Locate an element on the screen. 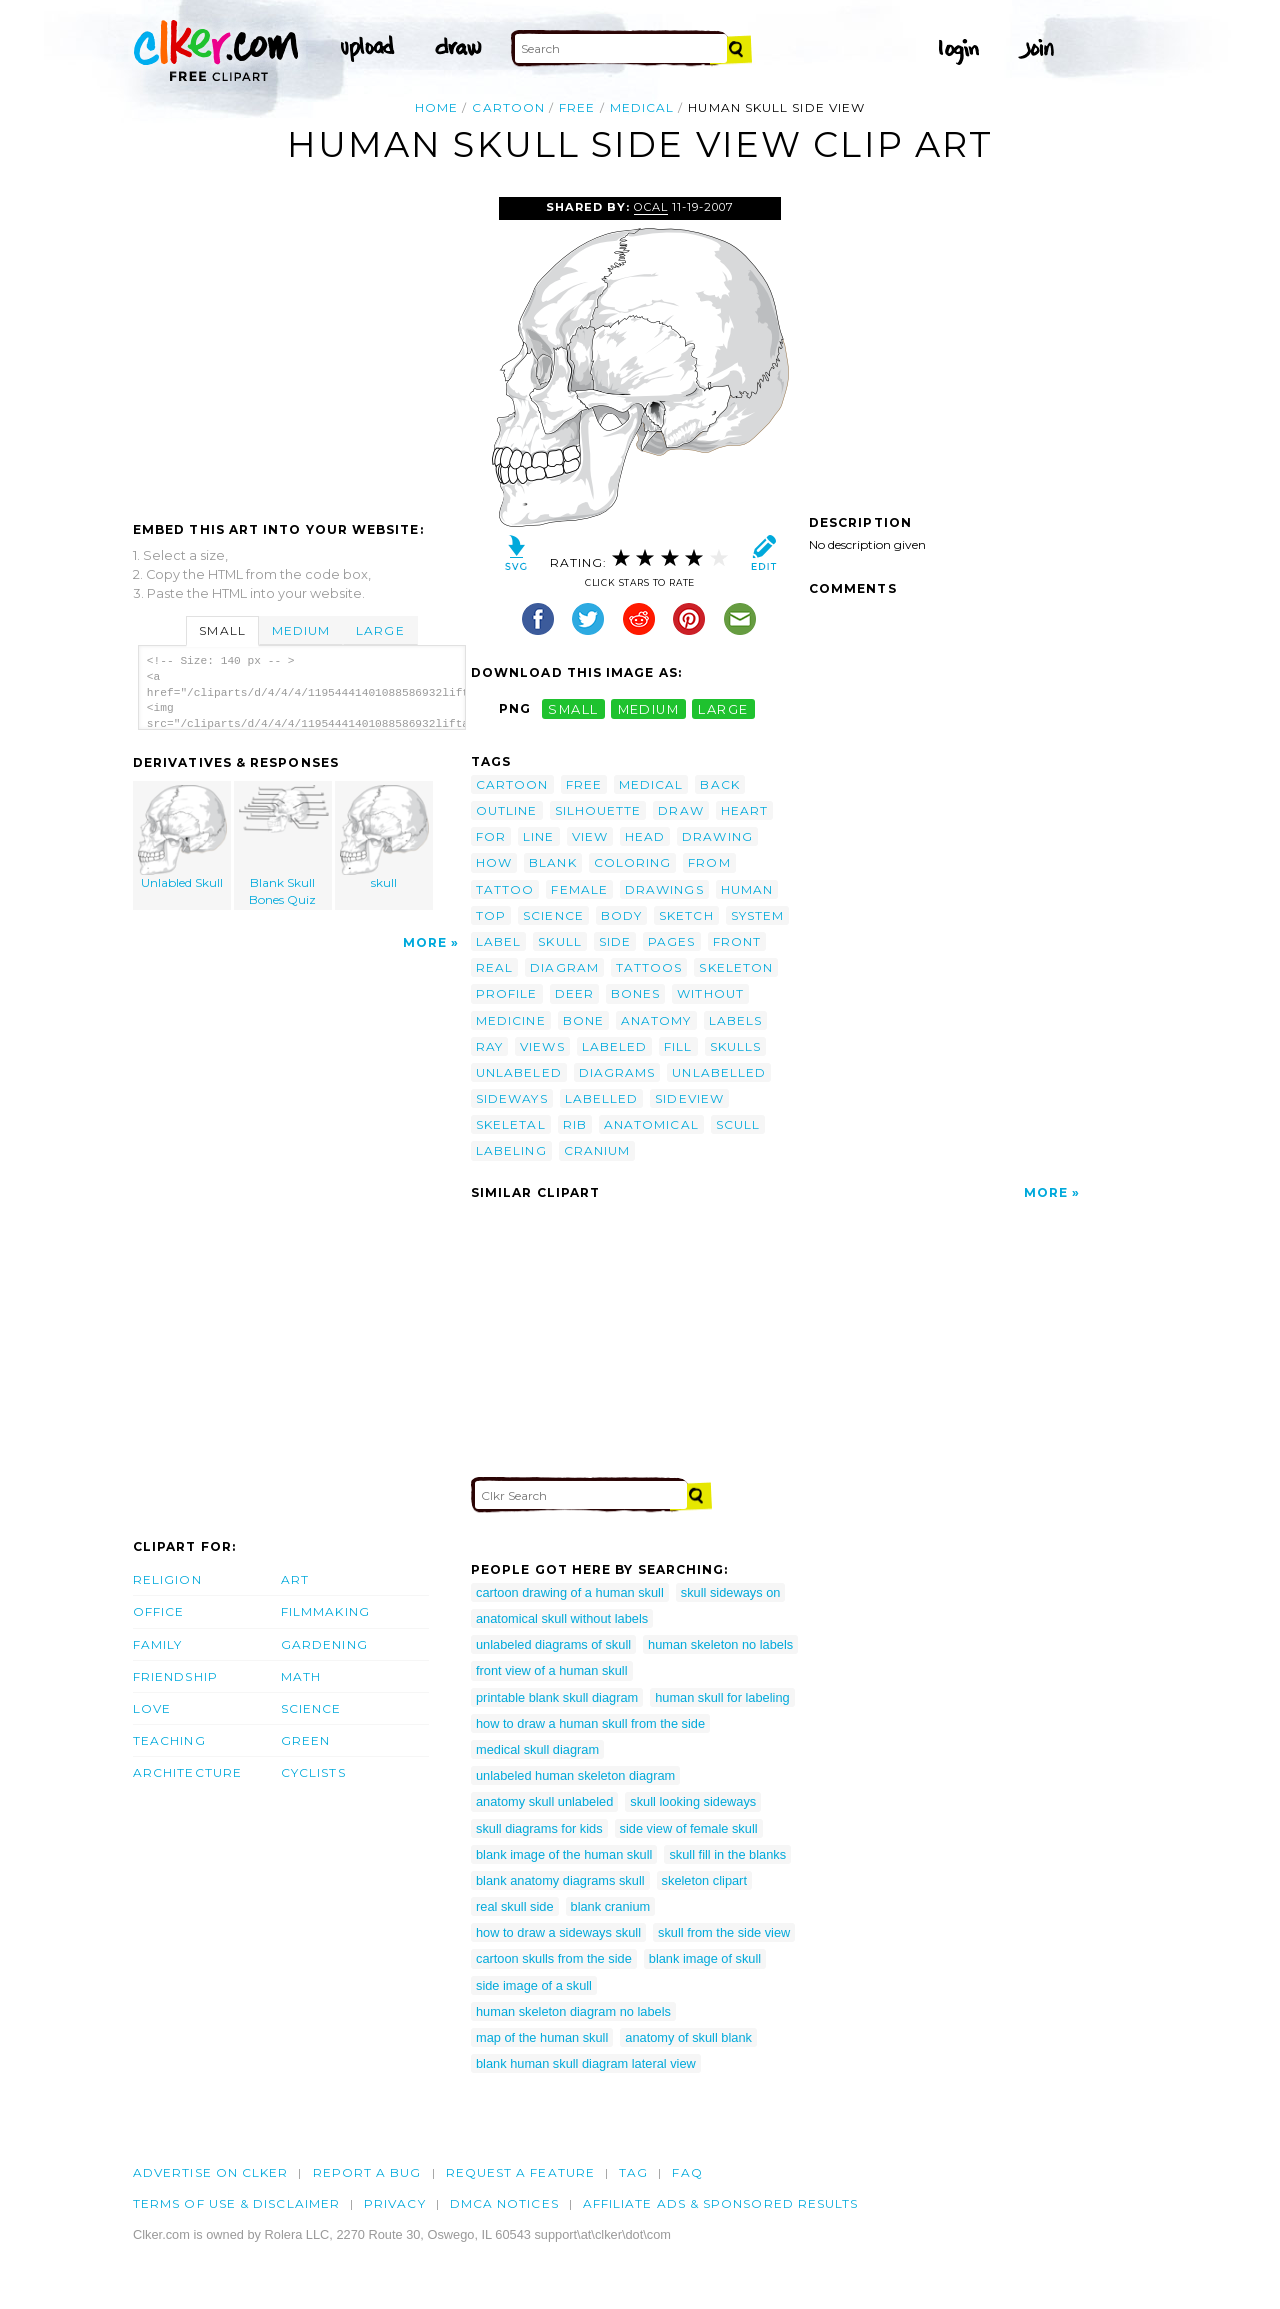 The height and width of the screenshot is (2309, 1280). Love is located at coordinates (152, 1708).